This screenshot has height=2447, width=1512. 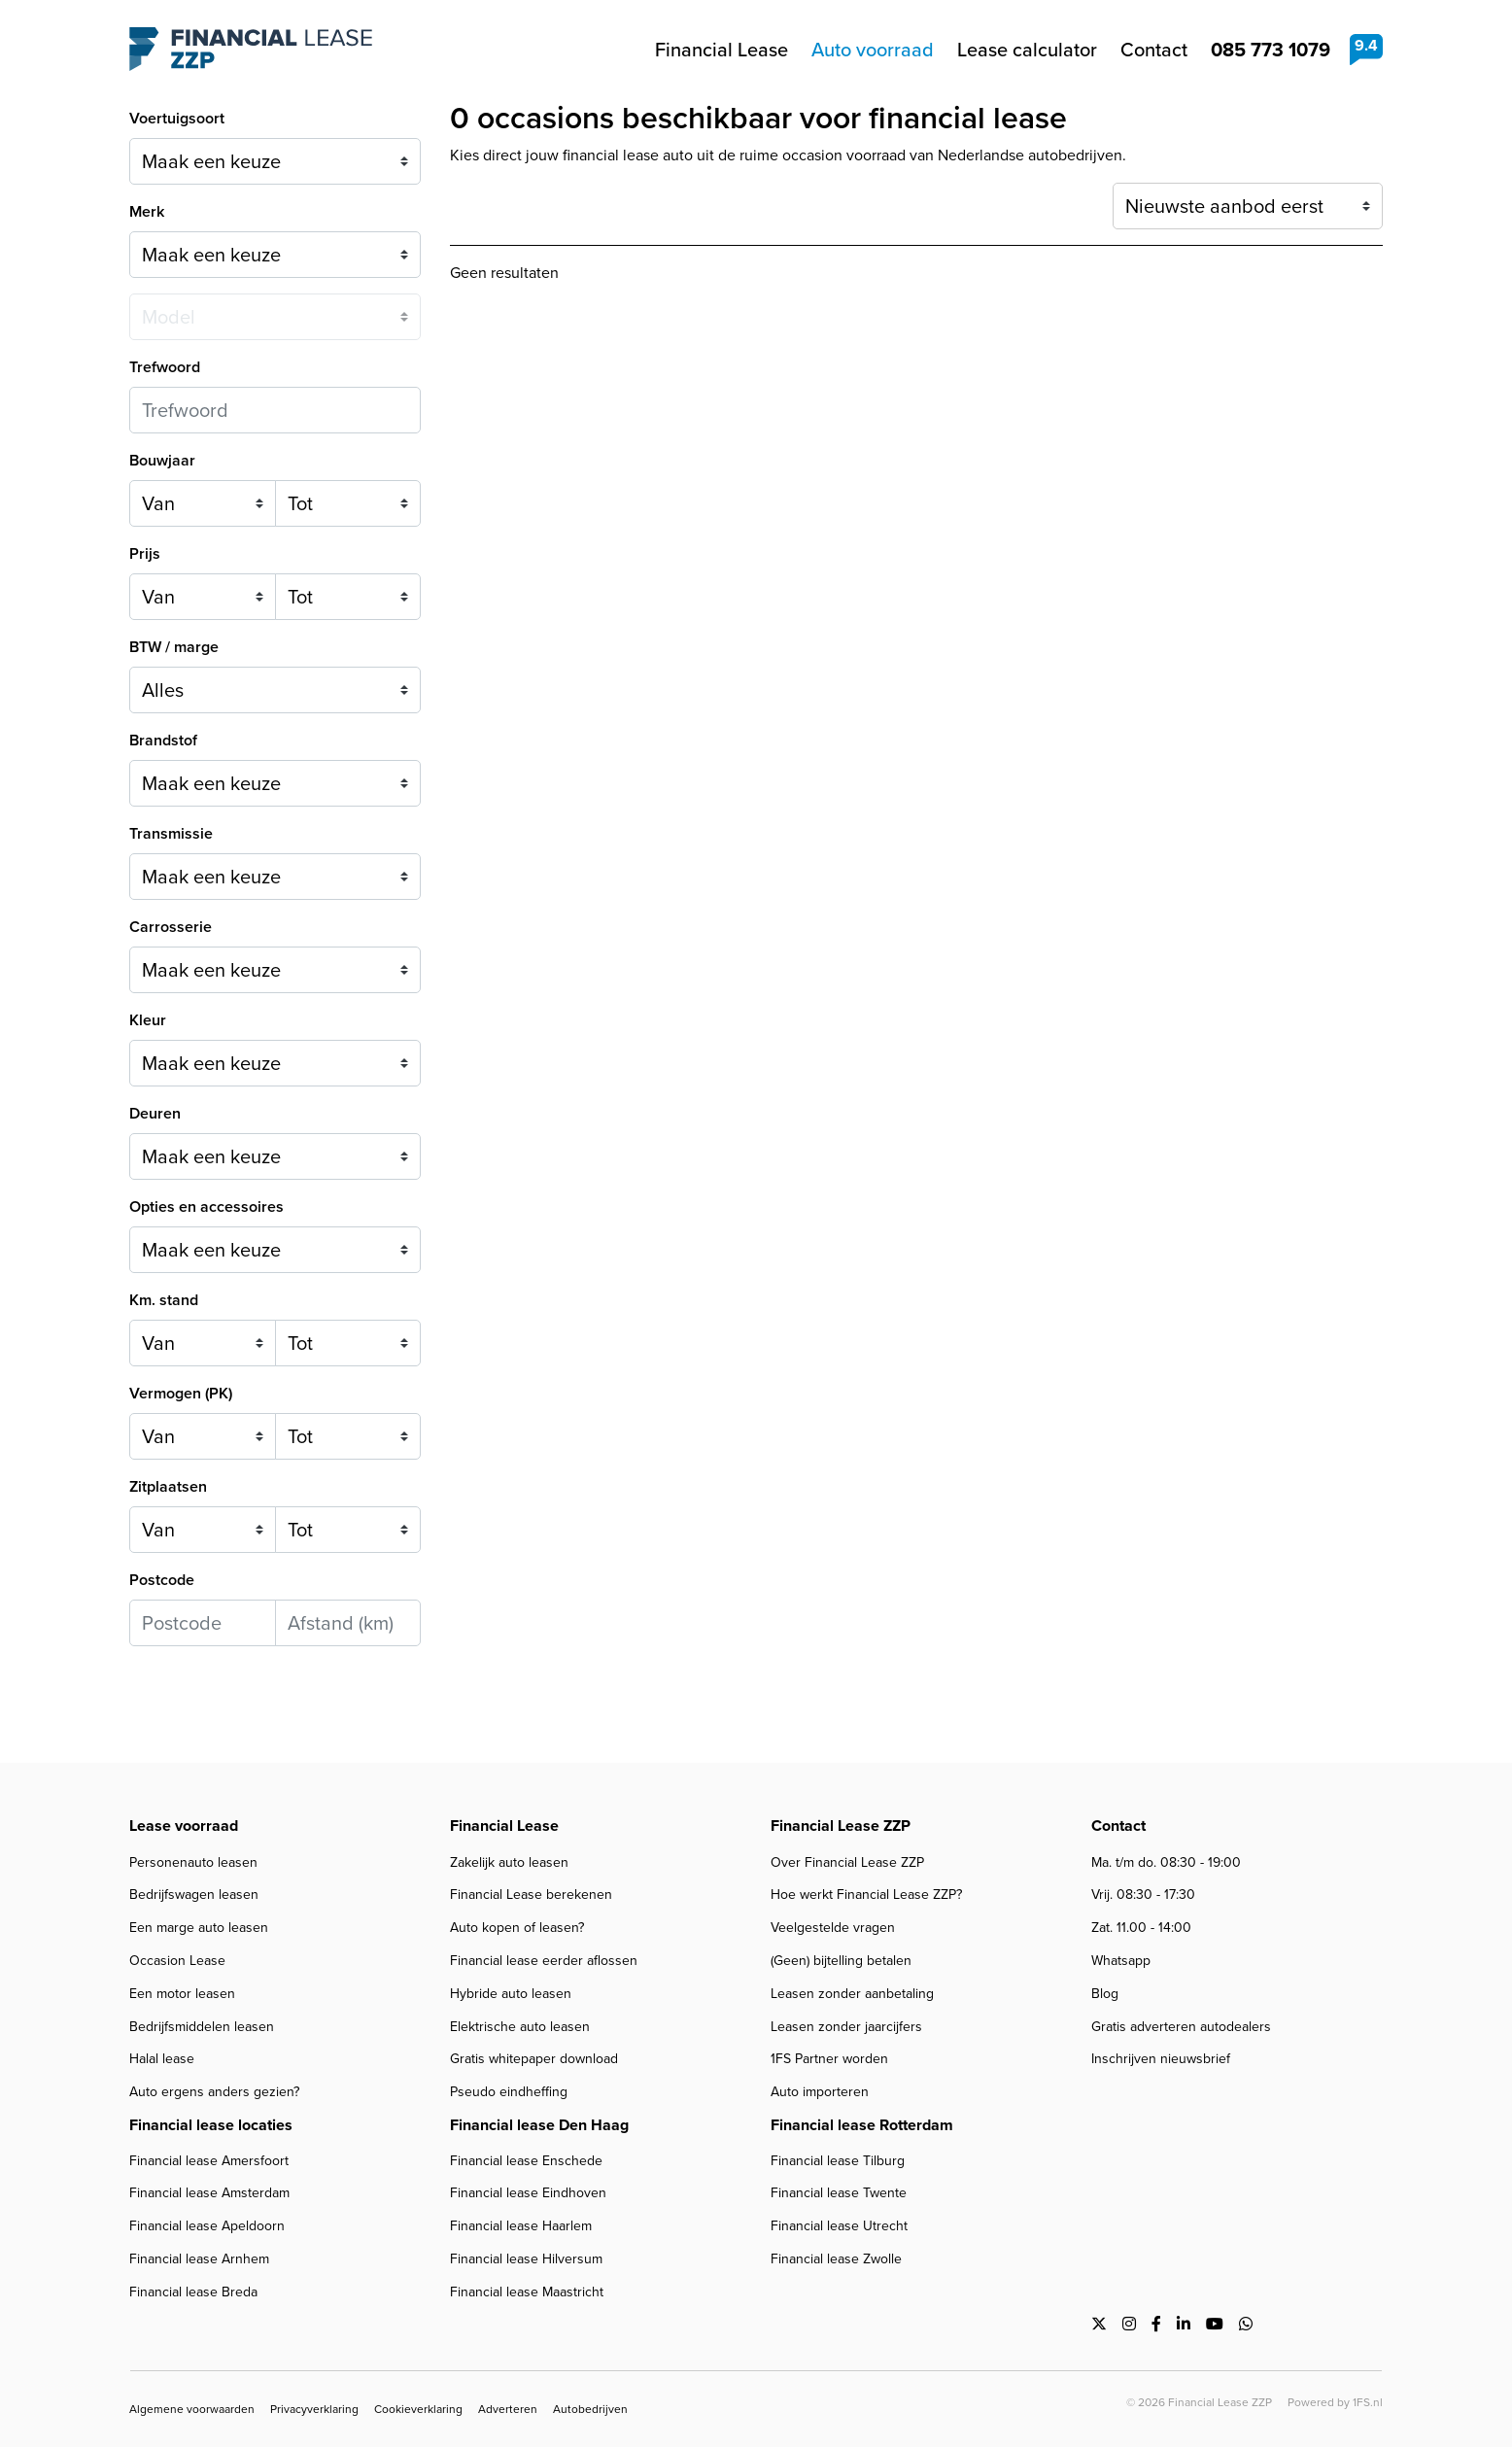 I want to click on Occasion Lease, so click(x=177, y=1960).